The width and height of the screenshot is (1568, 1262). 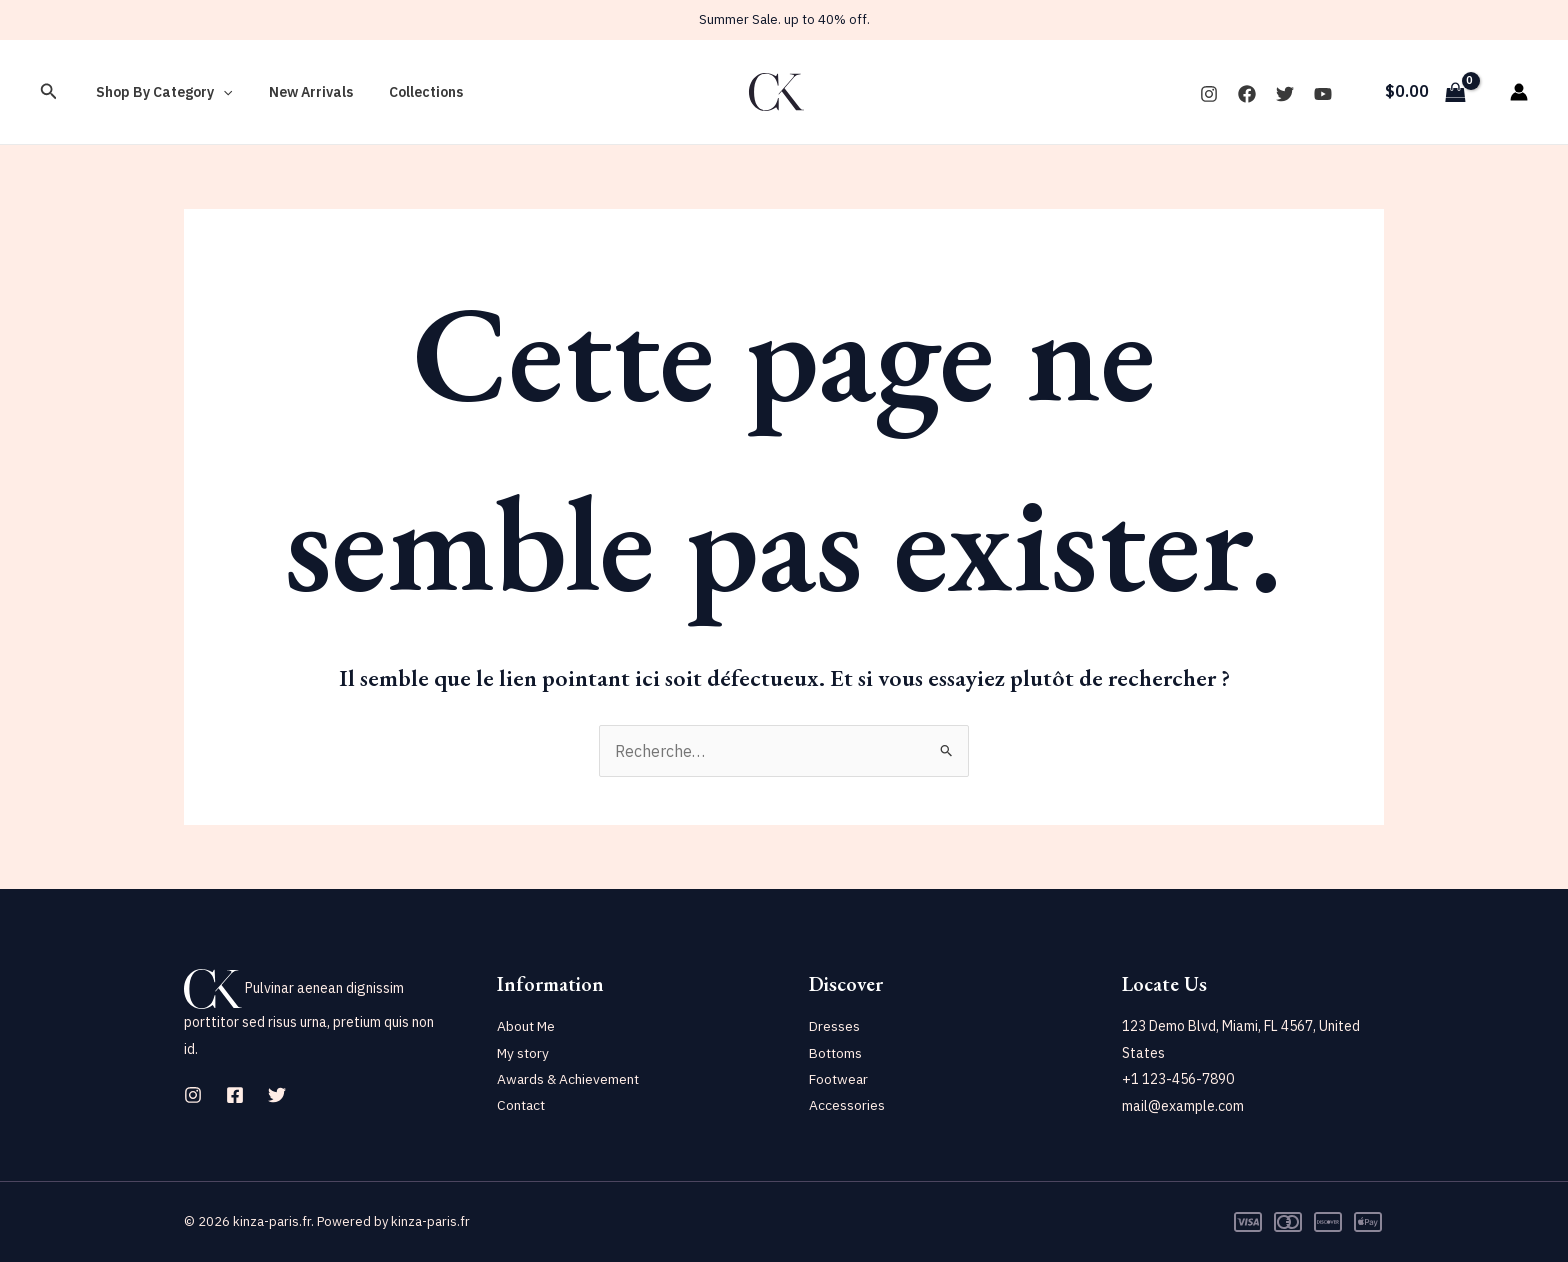 I want to click on Contact, so click(x=522, y=1106).